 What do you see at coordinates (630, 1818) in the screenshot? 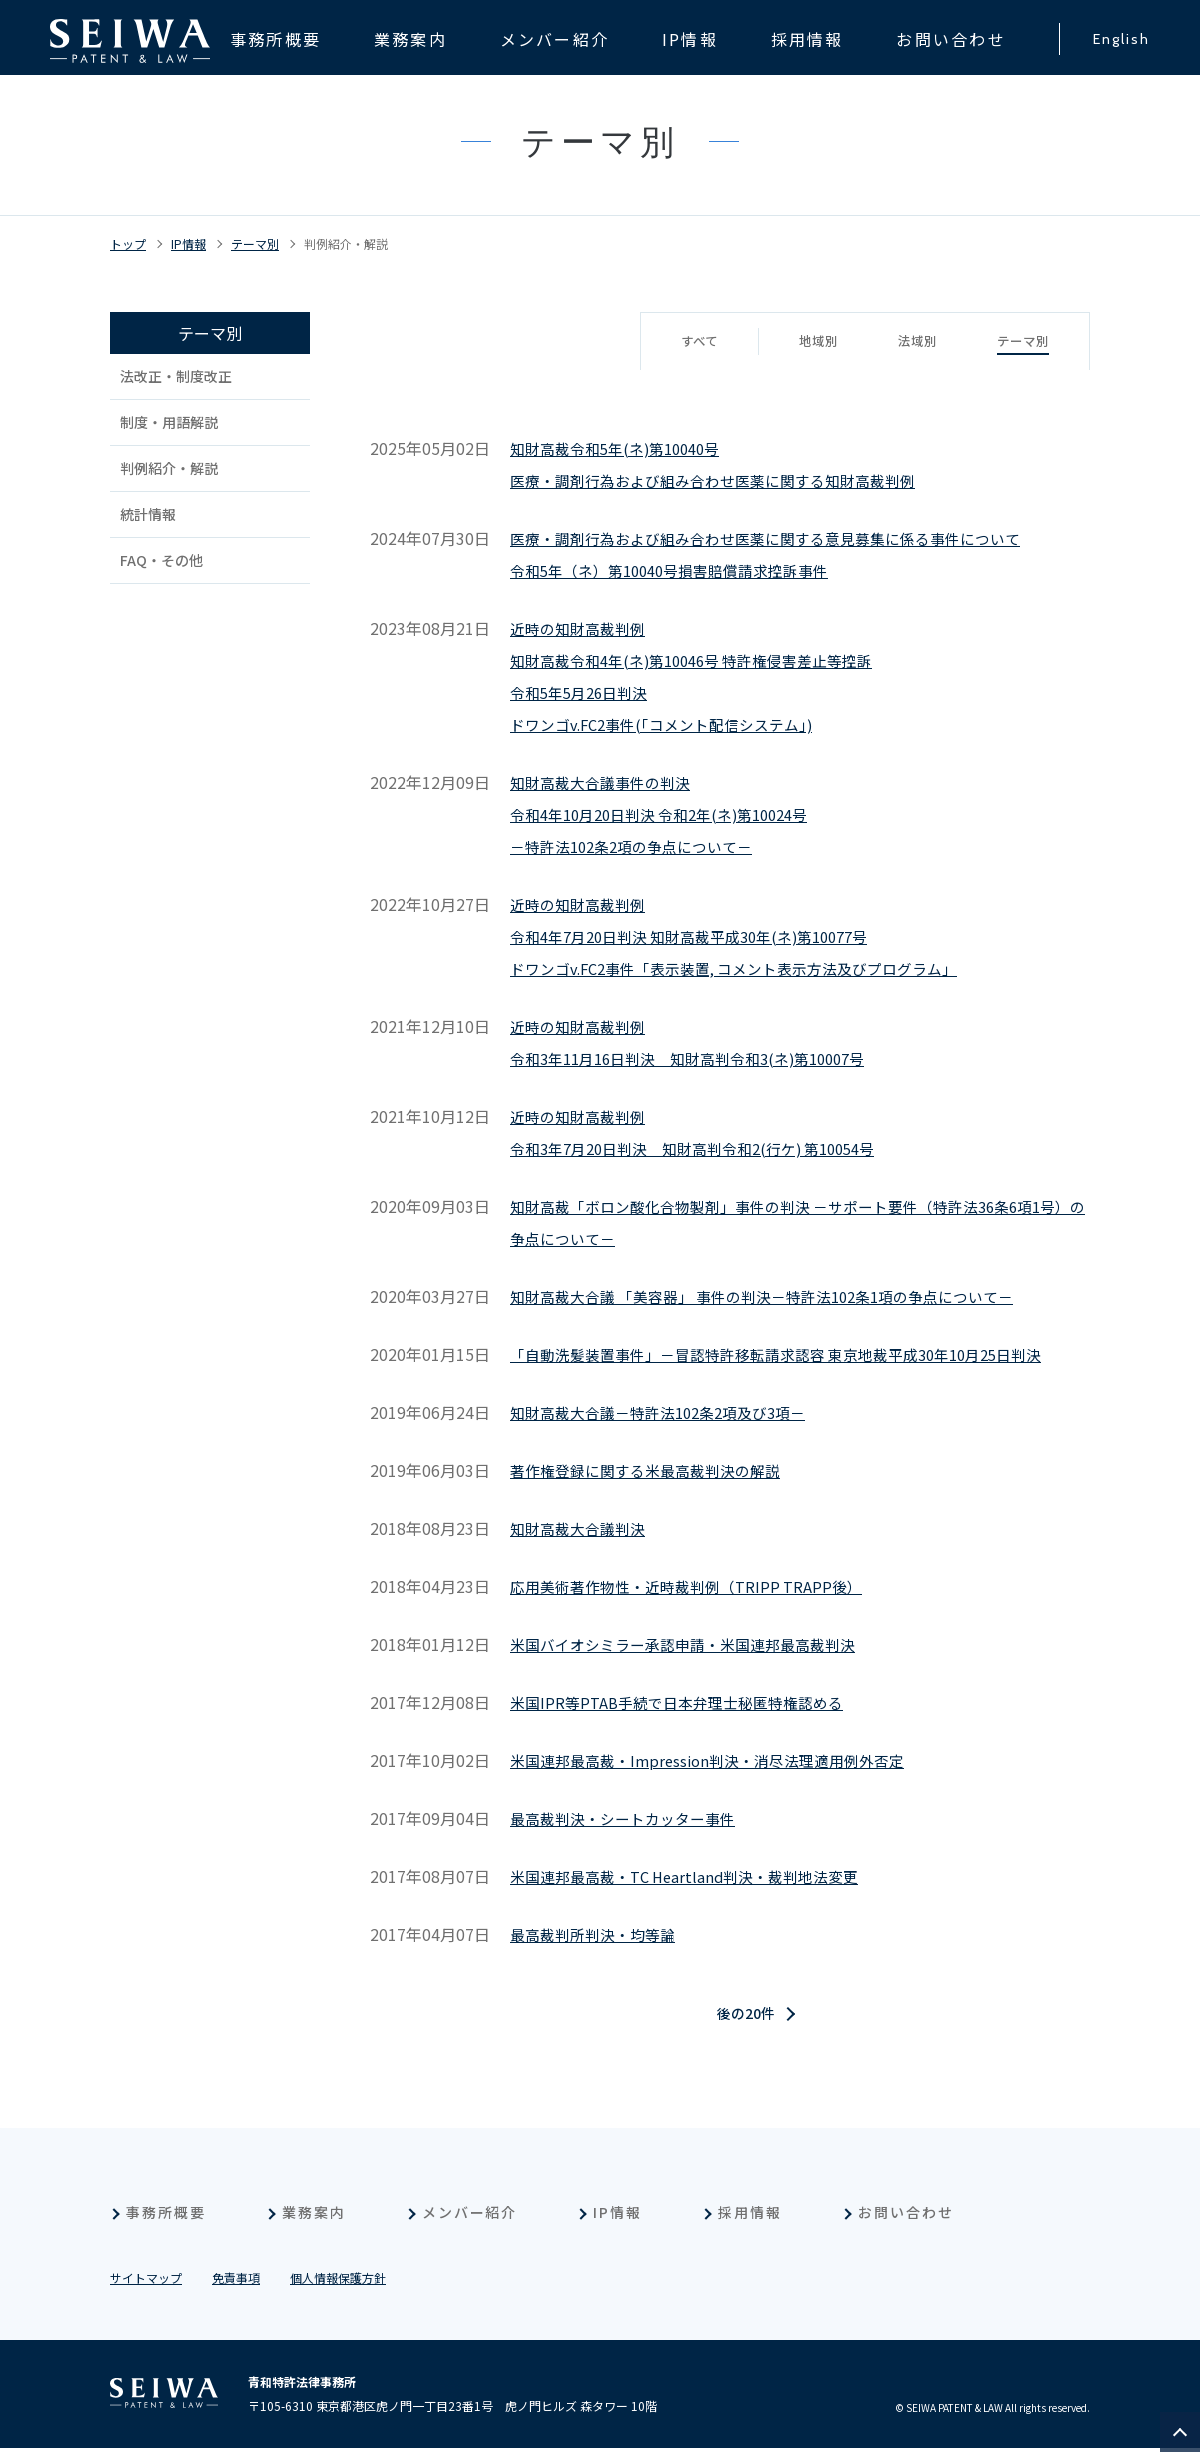
I see `最高裁判決・シートカッター事件` at bounding box center [630, 1818].